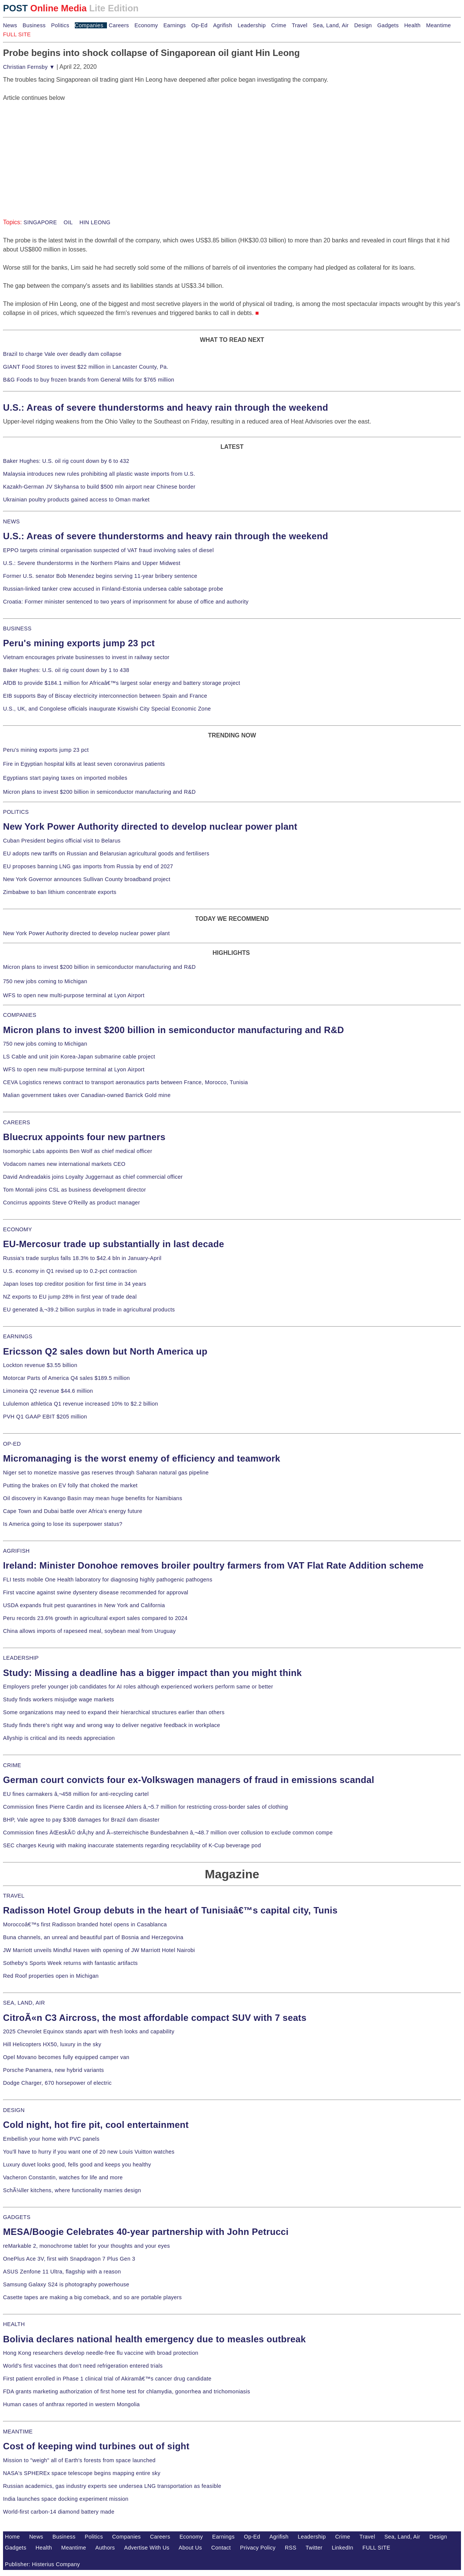 The height and width of the screenshot is (2576, 464). Describe the element at coordinates (105, 1351) in the screenshot. I see `Ericsson Q2 sales down but North America up` at that location.